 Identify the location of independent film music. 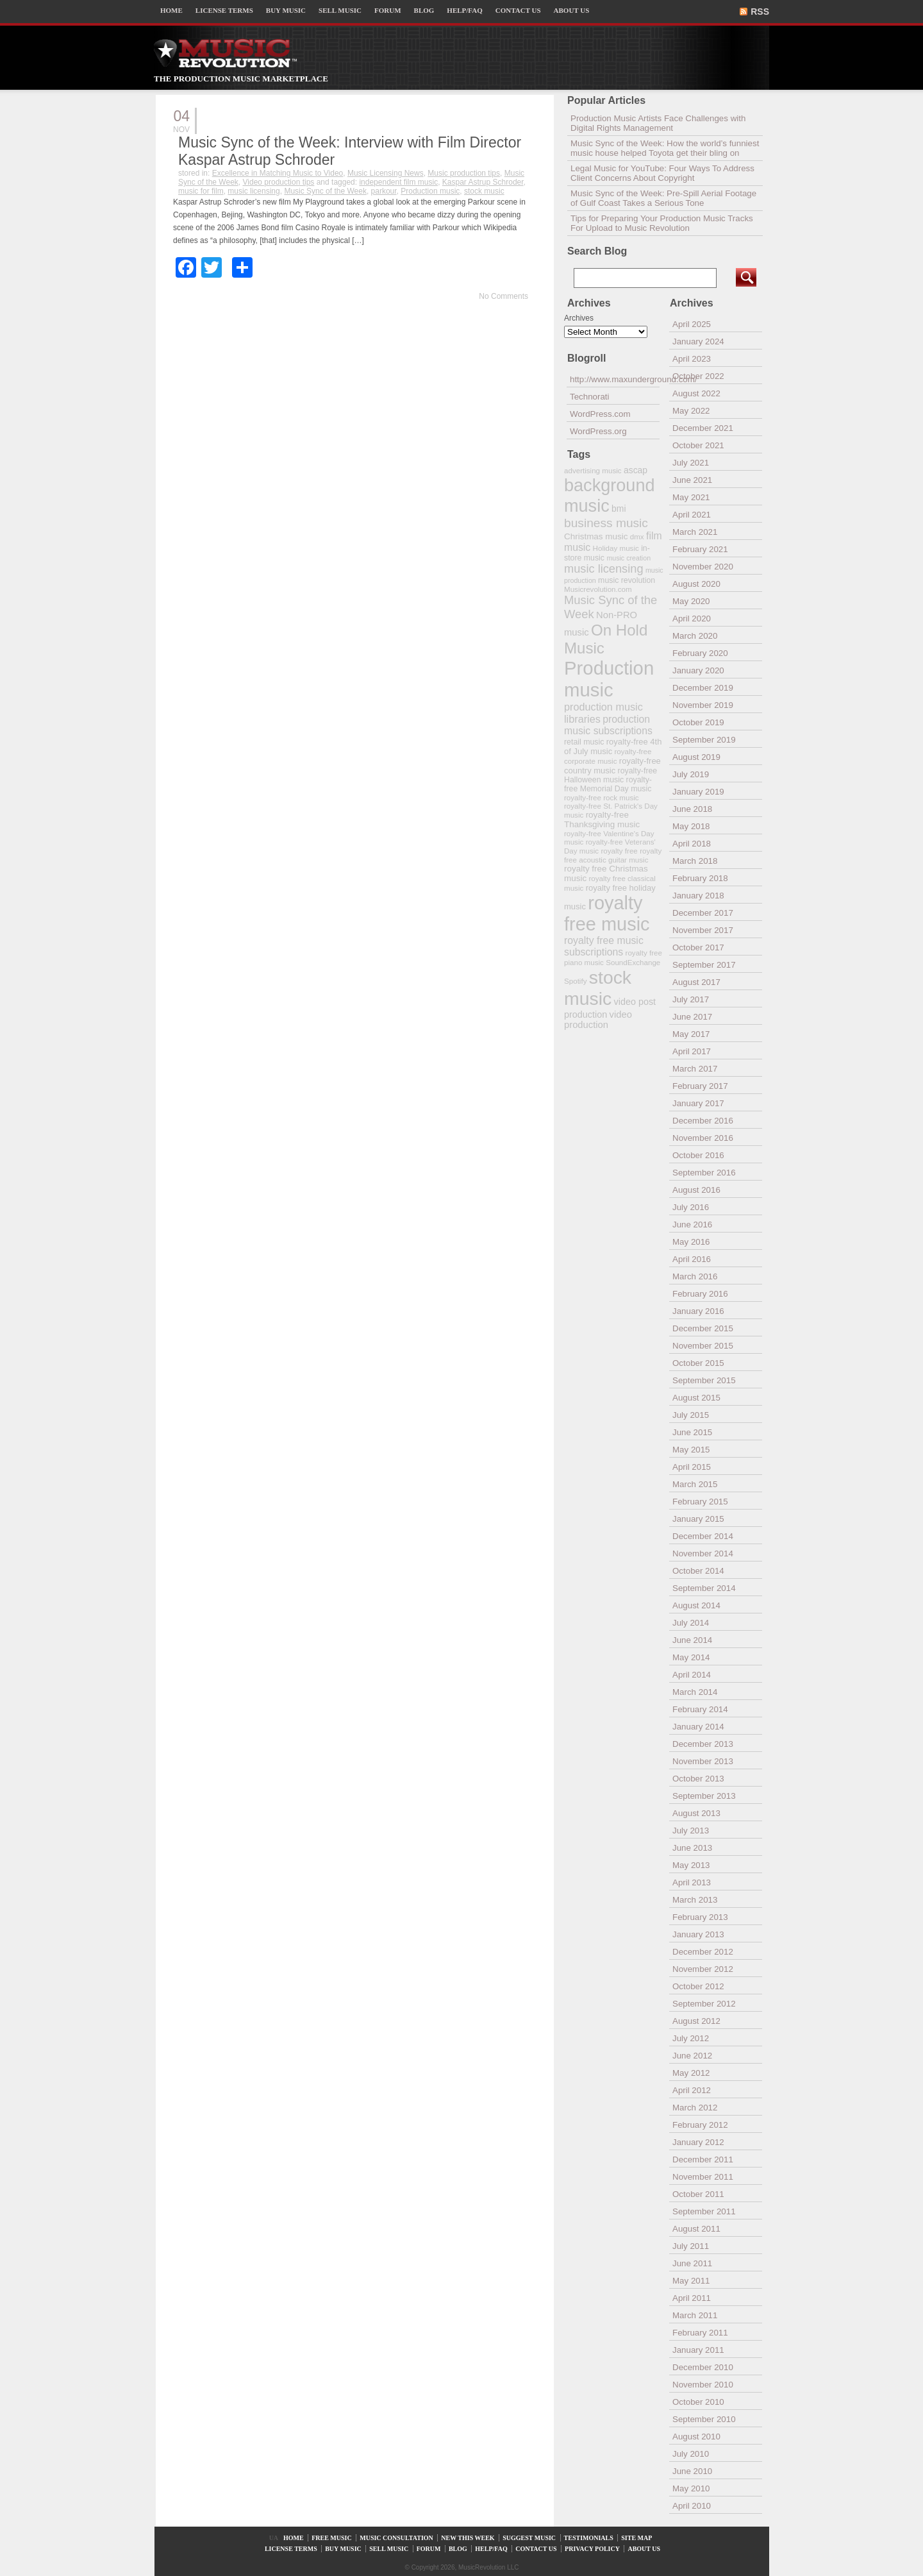
(398, 182).